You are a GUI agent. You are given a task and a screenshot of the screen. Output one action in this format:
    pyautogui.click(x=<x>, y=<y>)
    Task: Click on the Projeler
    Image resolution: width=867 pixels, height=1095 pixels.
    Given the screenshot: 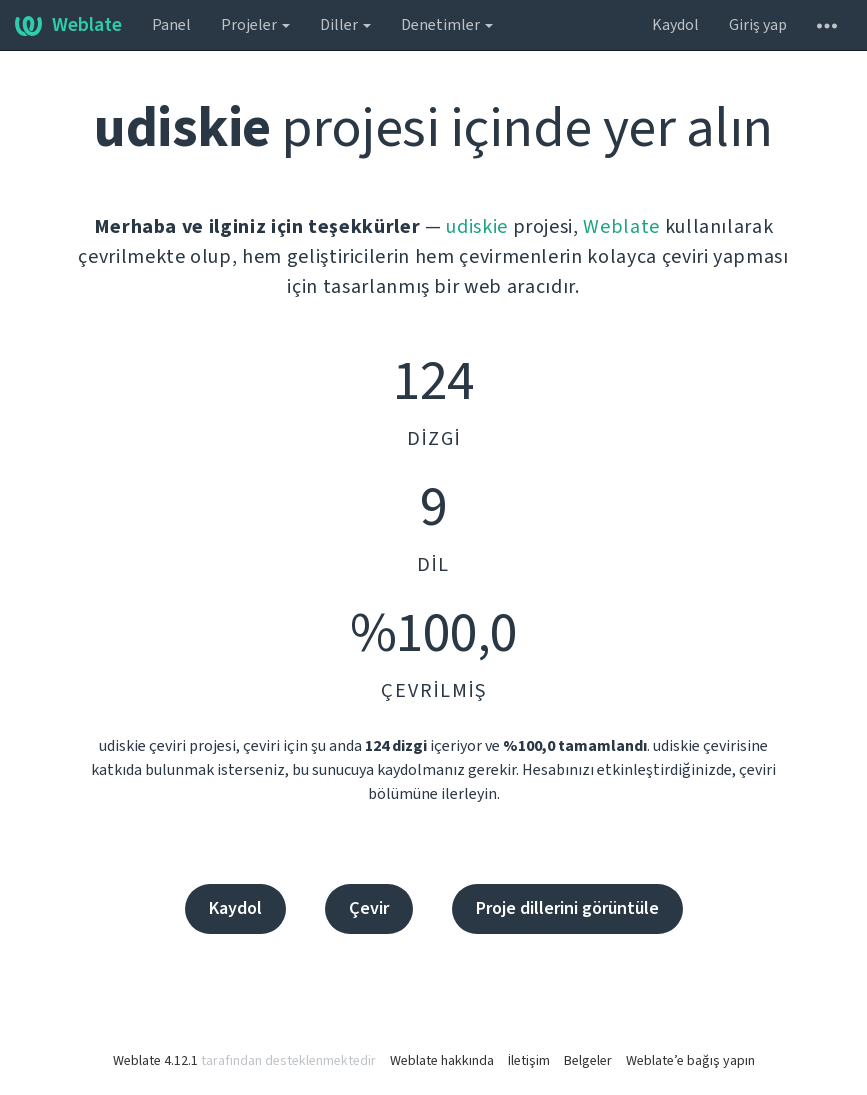 What is the action you would take?
    pyautogui.click(x=255, y=25)
    